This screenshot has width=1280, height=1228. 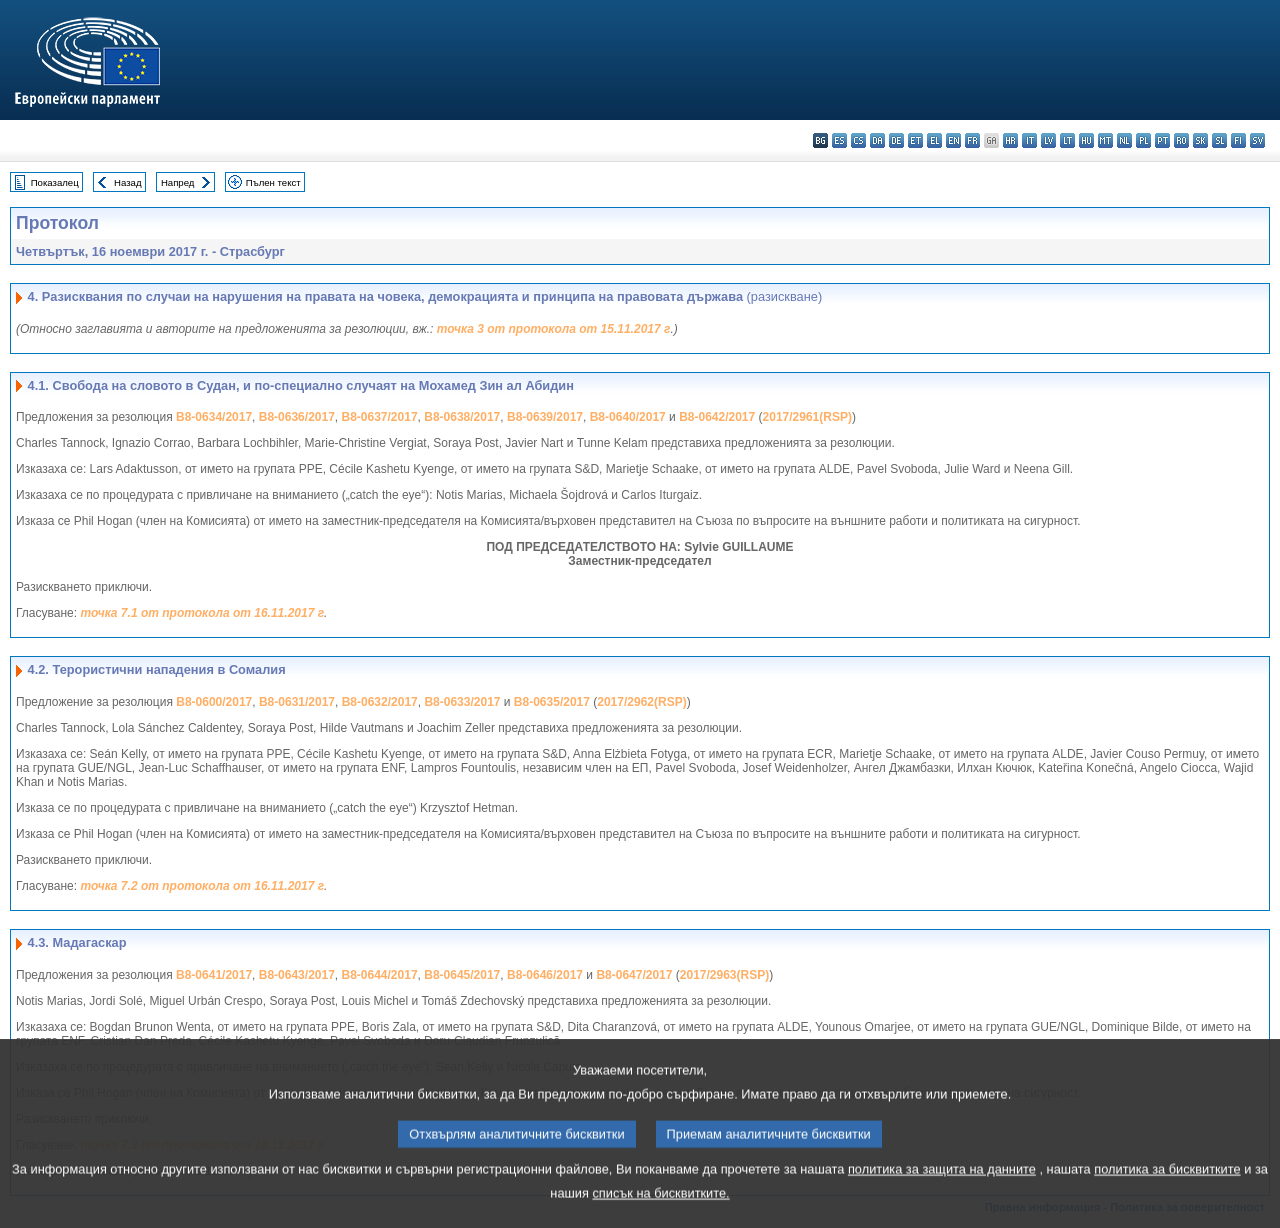 I want to click on nl - Nederlands, so click(x=1124, y=140).